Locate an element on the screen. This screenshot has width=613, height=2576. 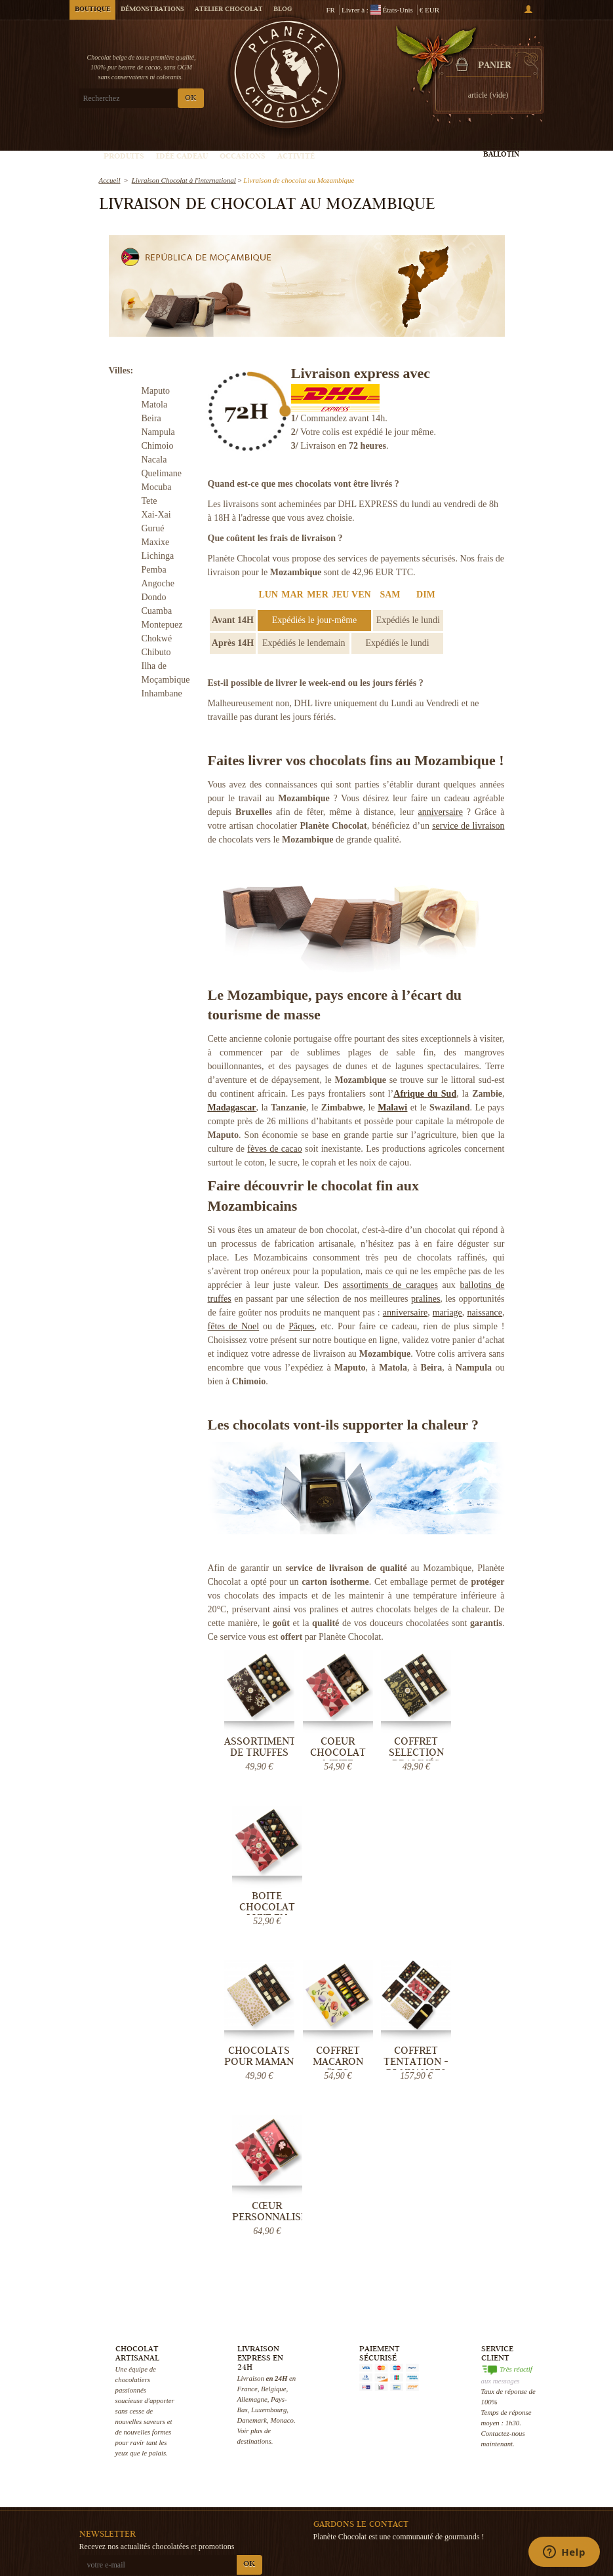
Blog is located at coordinates (282, 10).